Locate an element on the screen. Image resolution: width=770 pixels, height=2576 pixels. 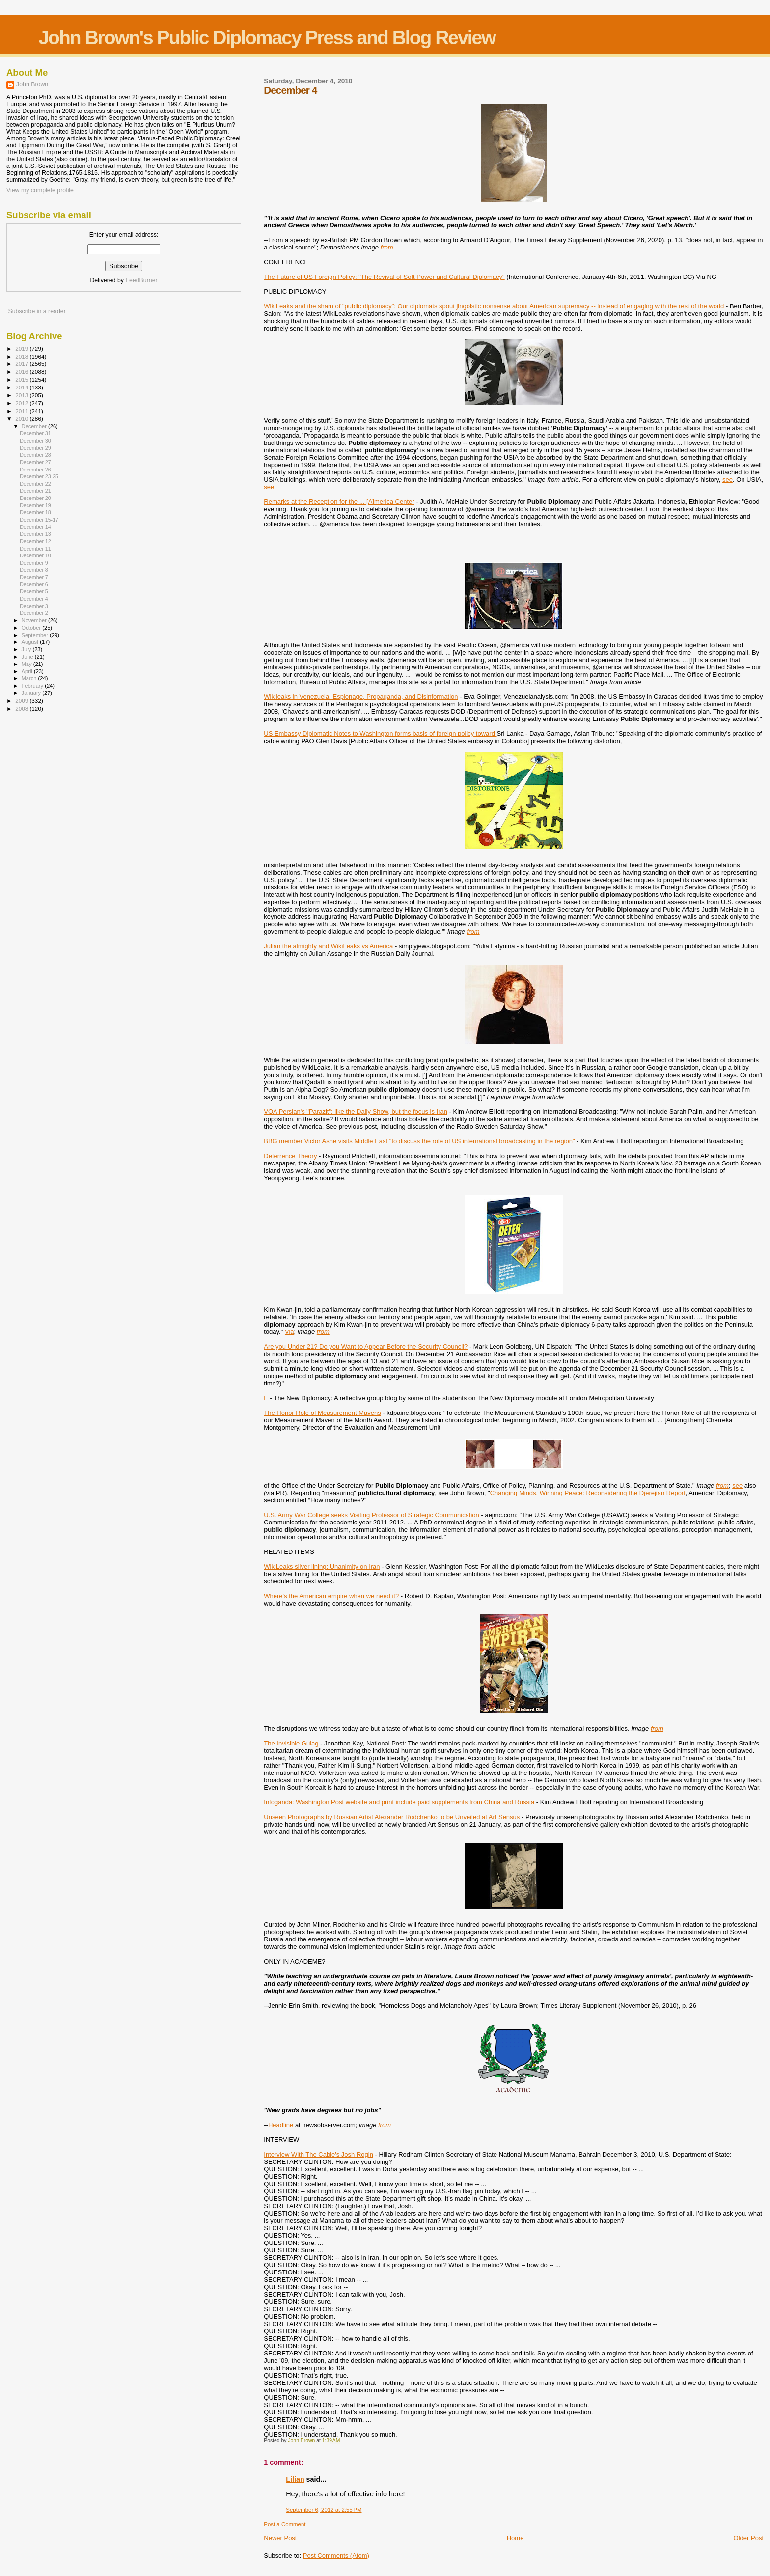
August is located at coordinates (31, 642).